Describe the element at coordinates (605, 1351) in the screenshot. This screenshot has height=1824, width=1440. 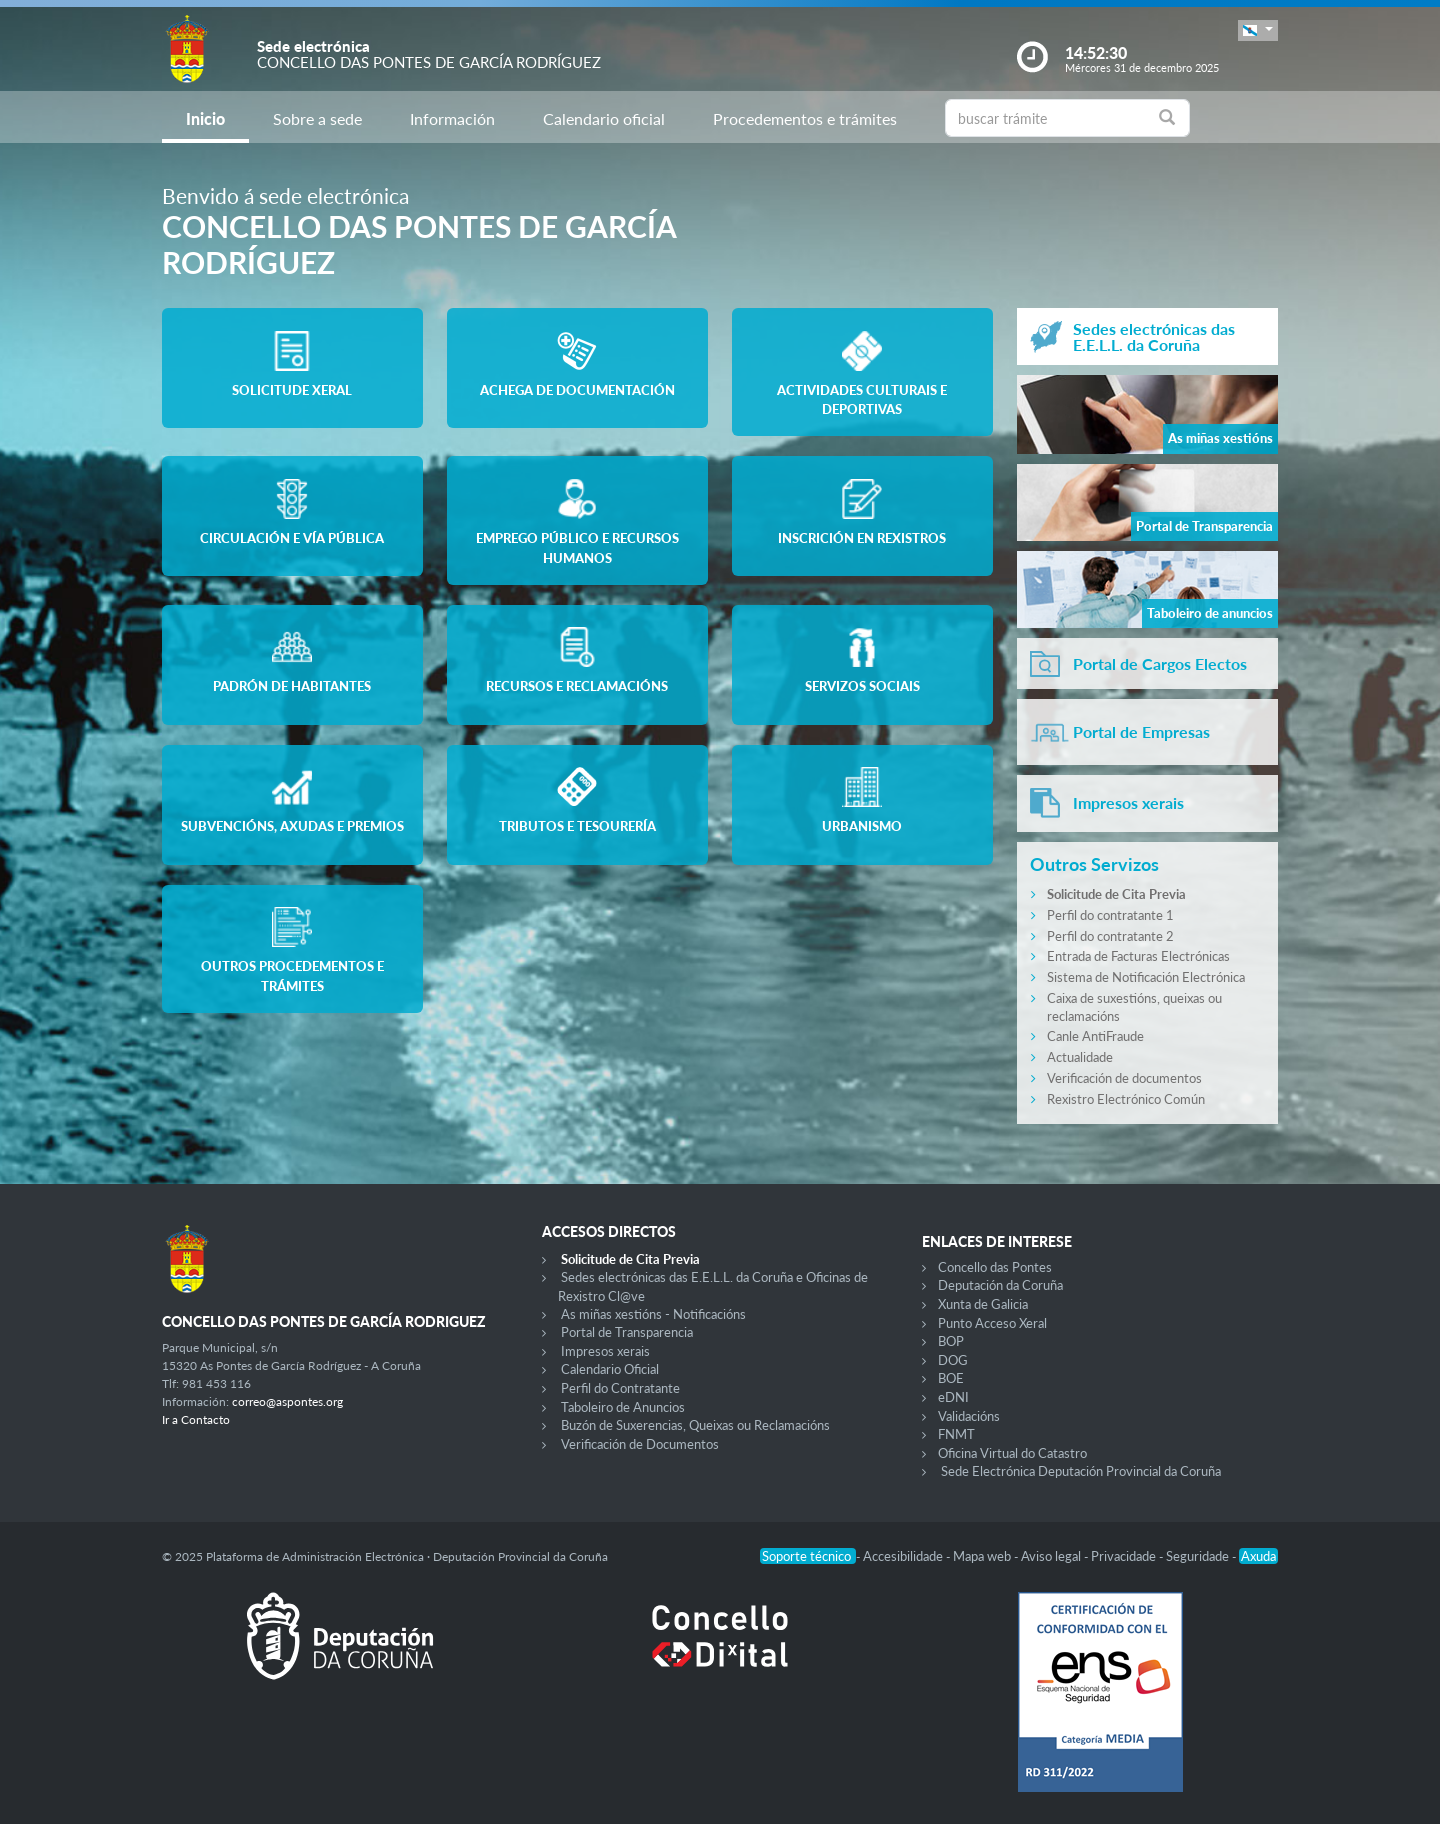
I see `Impresos xerais` at that location.